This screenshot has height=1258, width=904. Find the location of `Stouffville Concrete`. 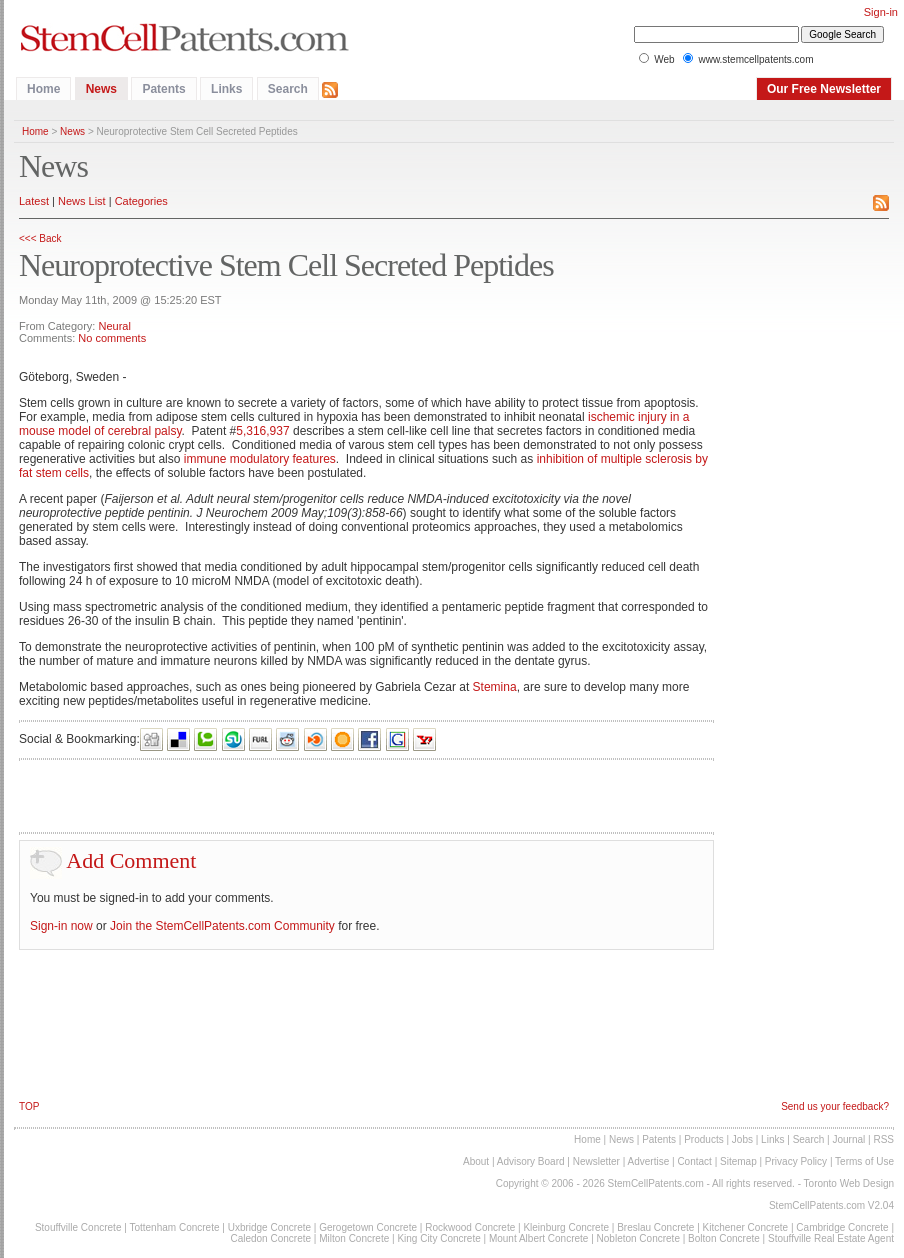

Stouffville Concrete is located at coordinates (78, 1227).